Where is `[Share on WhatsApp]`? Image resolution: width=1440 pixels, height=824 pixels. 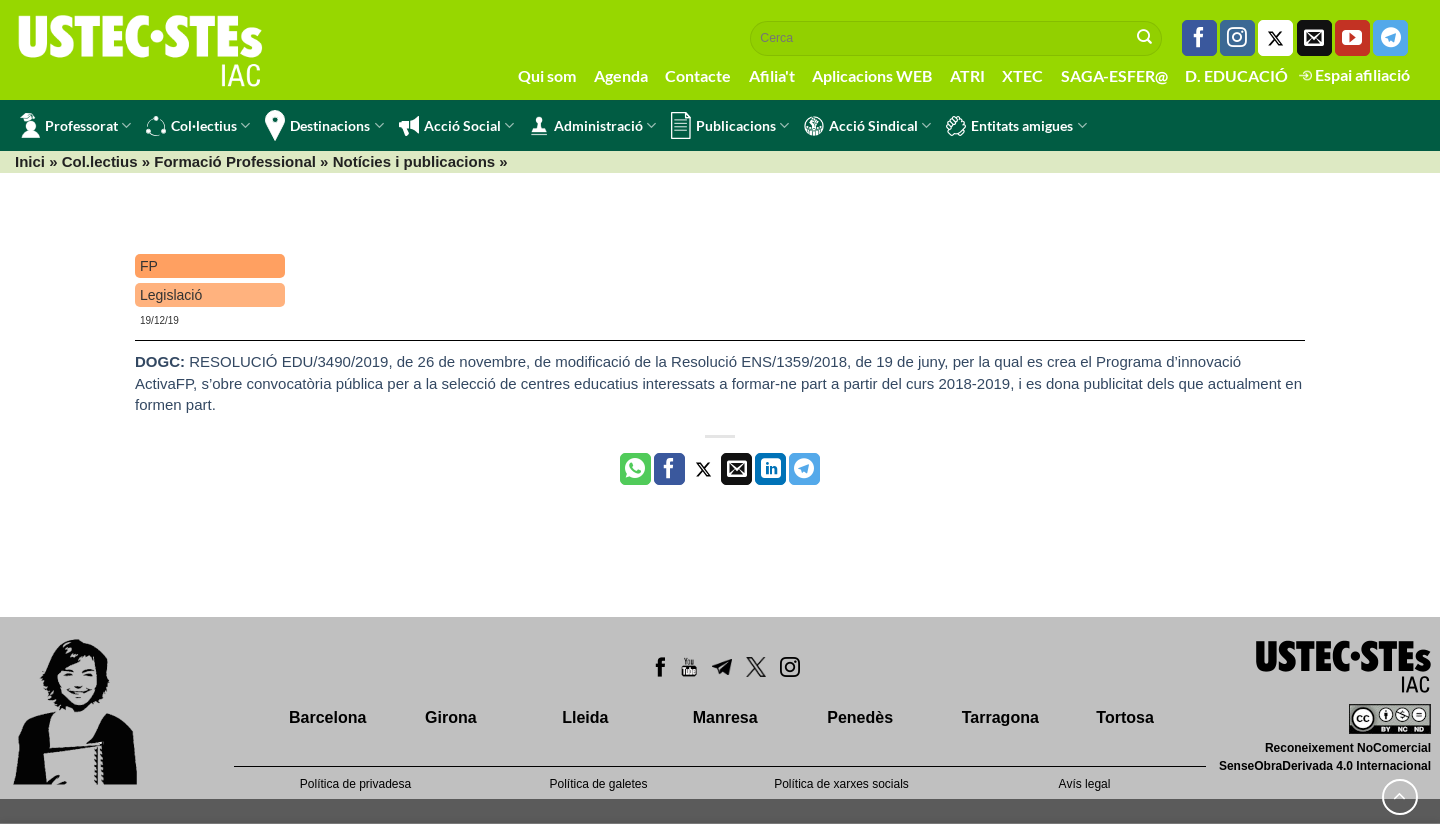 [Share on WhatsApp] is located at coordinates (635, 469).